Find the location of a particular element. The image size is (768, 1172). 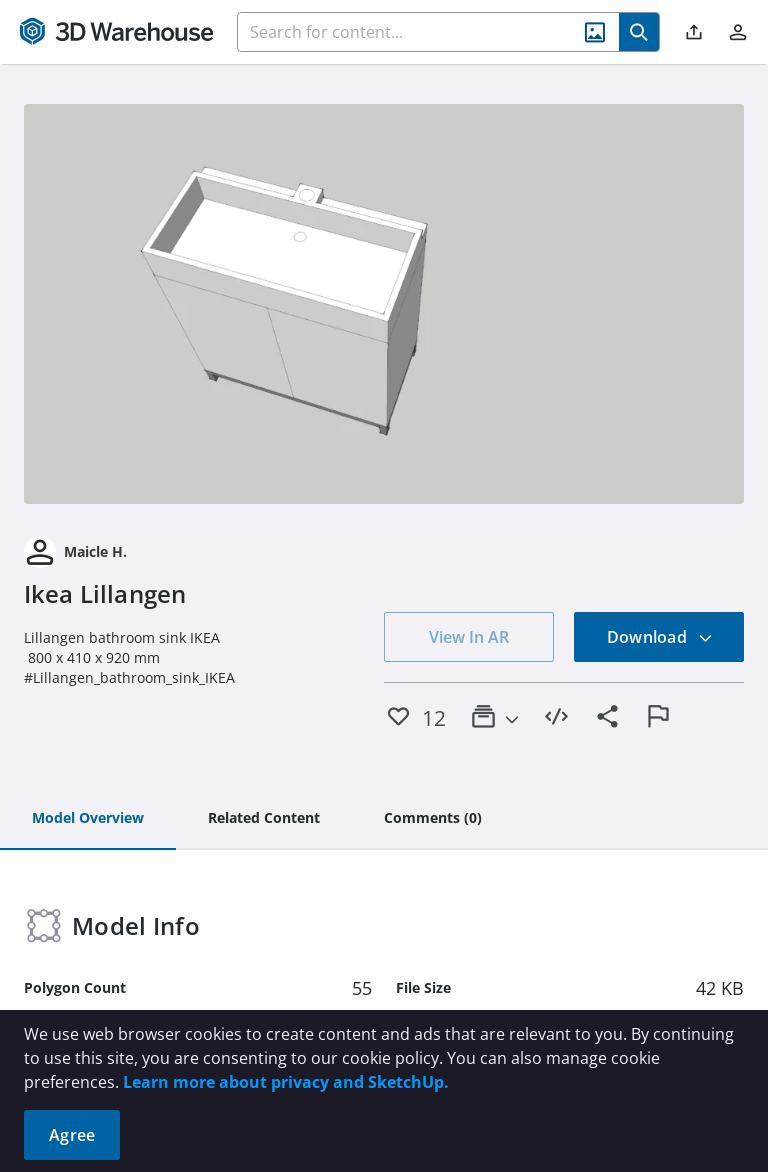

Download is located at coordinates (660, 637).